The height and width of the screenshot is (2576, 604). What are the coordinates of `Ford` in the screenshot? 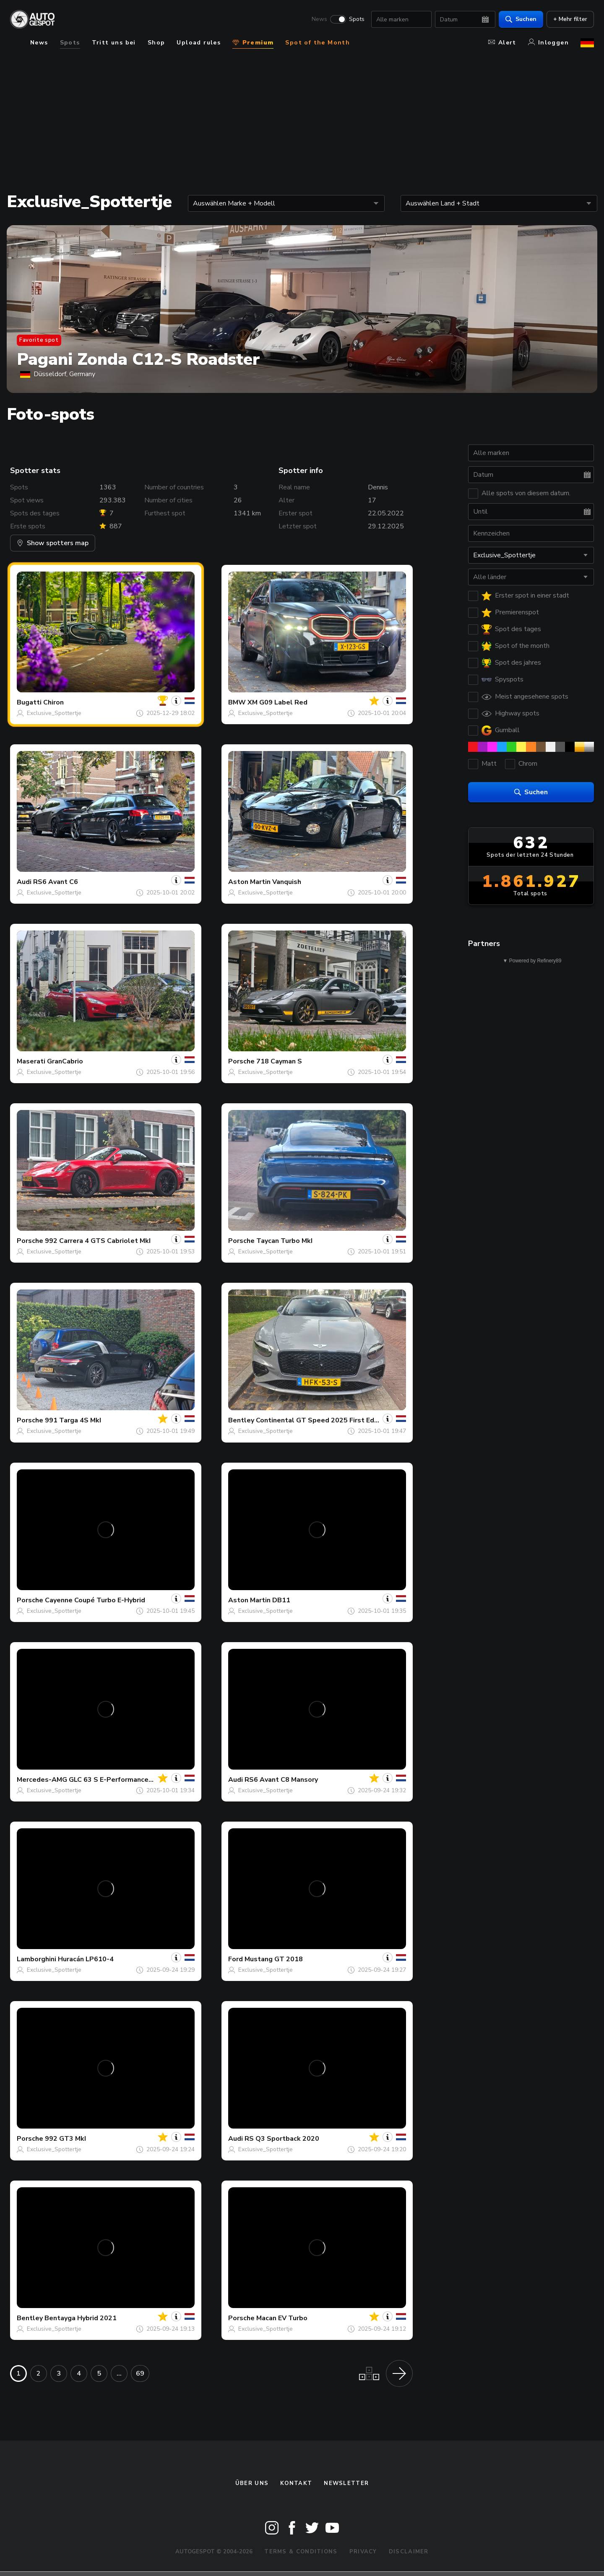 It's located at (235, 1959).